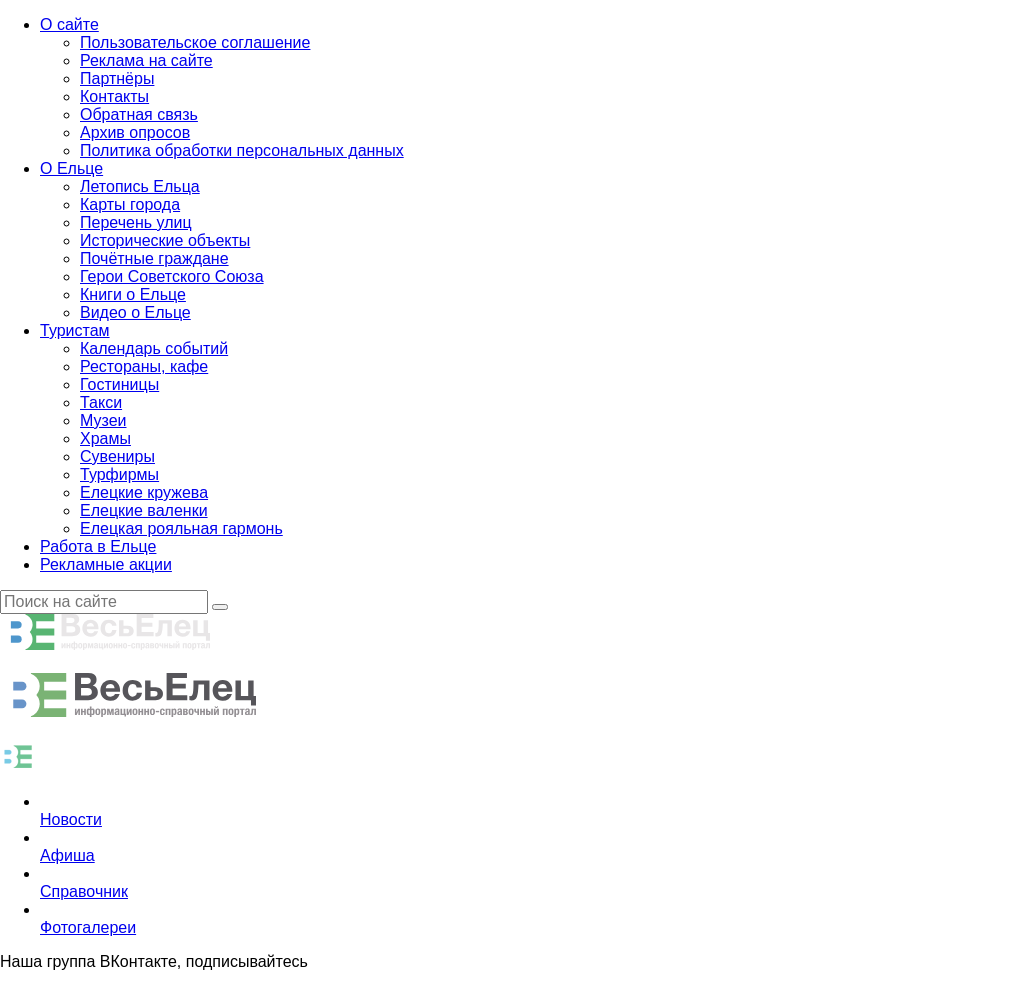  Describe the element at coordinates (136, 222) in the screenshot. I see `Перечень улиц` at that location.